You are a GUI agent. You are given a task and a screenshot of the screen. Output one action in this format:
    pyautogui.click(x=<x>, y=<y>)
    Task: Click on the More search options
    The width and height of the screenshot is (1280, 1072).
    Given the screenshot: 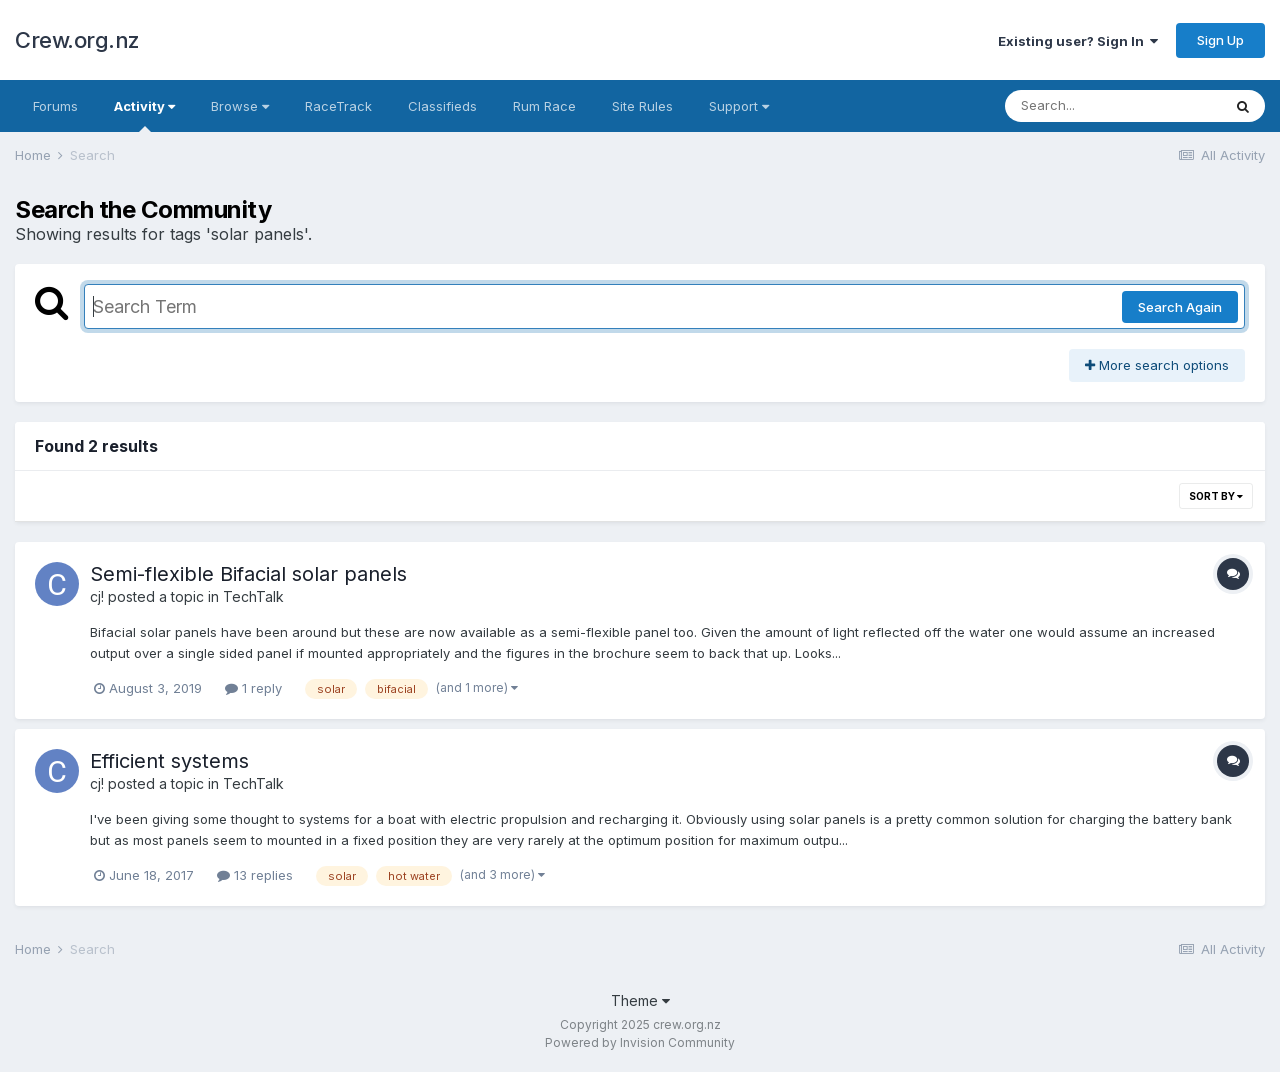 What is the action you would take?
    pyautogui.click(x=1157, y=365)
    